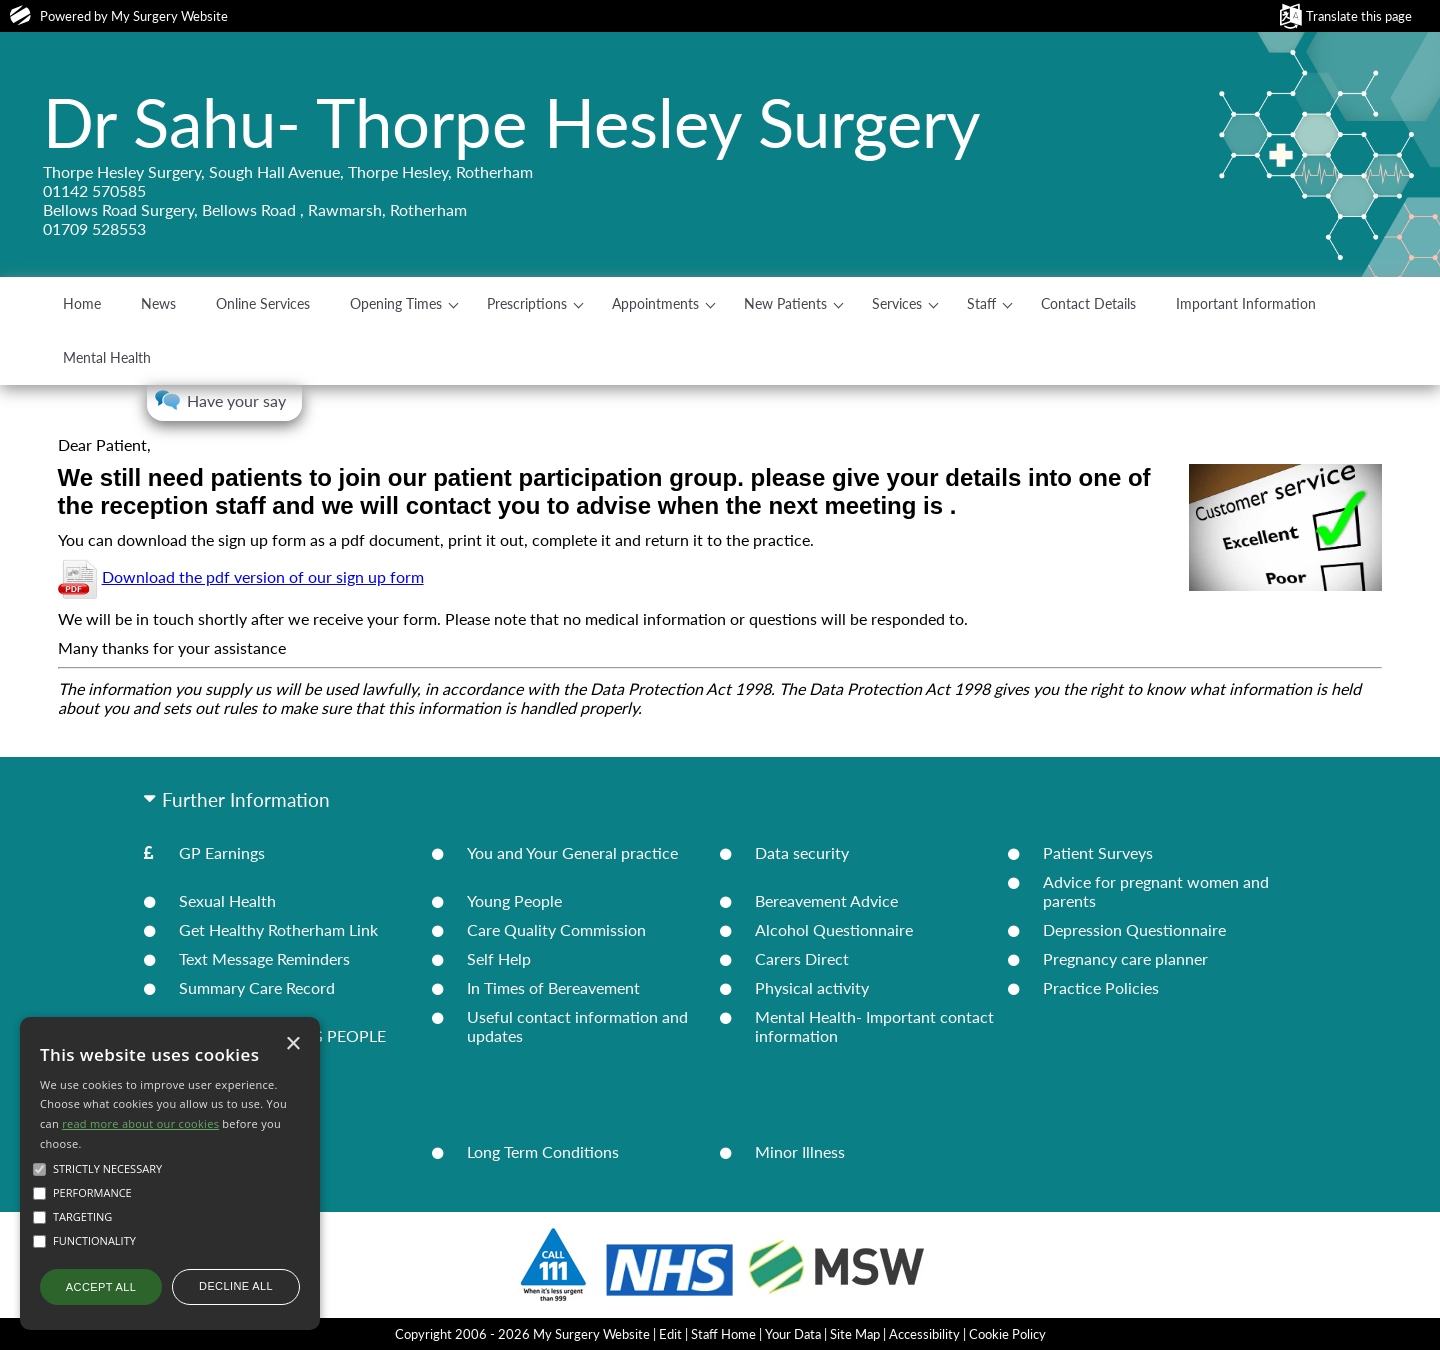 This screenshot has width=1440, height=1350. I want to click on Appointments, so click(655, 303).